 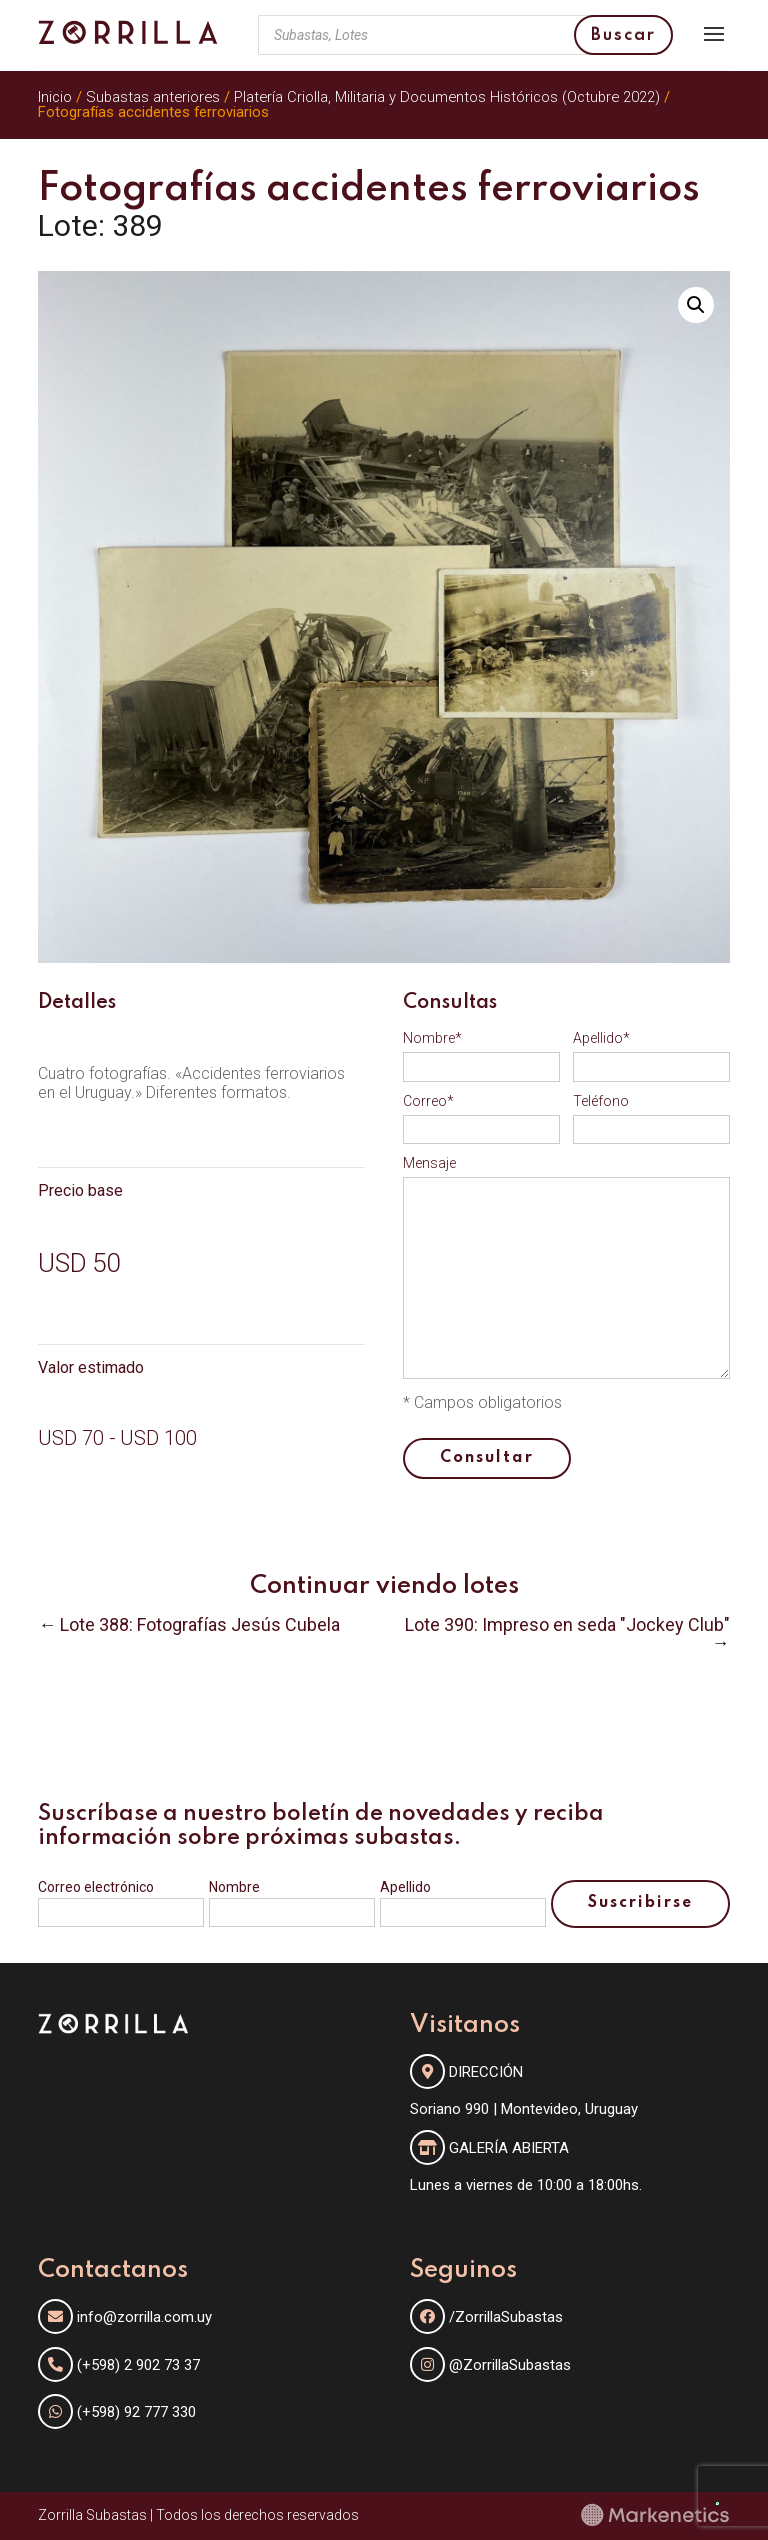 What do you see at coordinates (429, 1163) in the screenshot?
I see `Mensaje` at bounding box center [429, 1163].